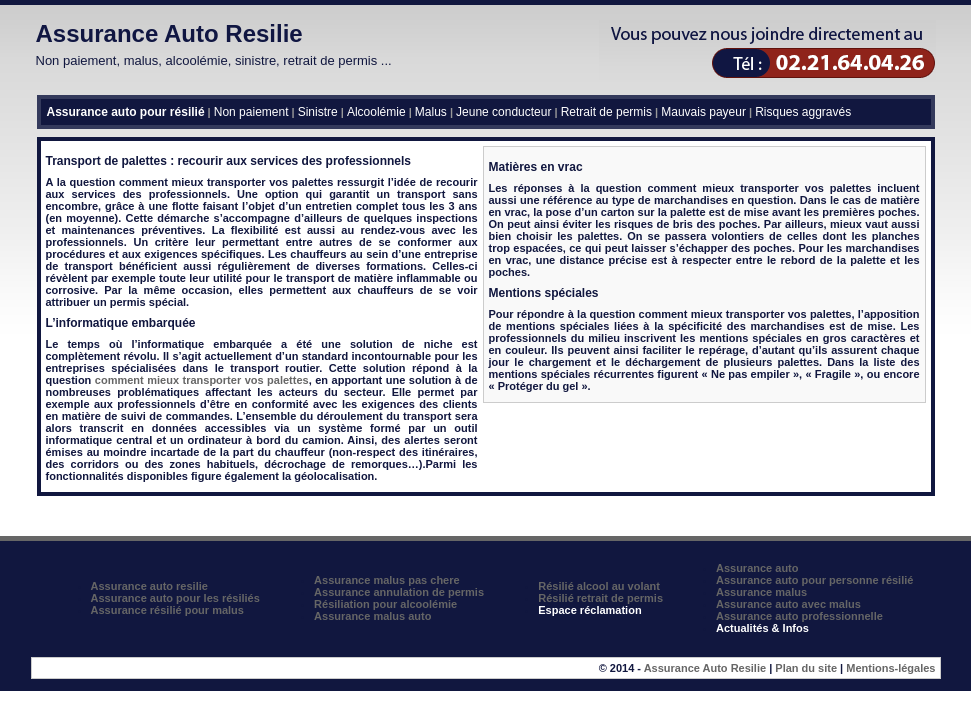 This screenshot has height=720, width=971. Describe the element at coordinates (803, 112) in the screenshot. I see `Risques aggravés` at that location.